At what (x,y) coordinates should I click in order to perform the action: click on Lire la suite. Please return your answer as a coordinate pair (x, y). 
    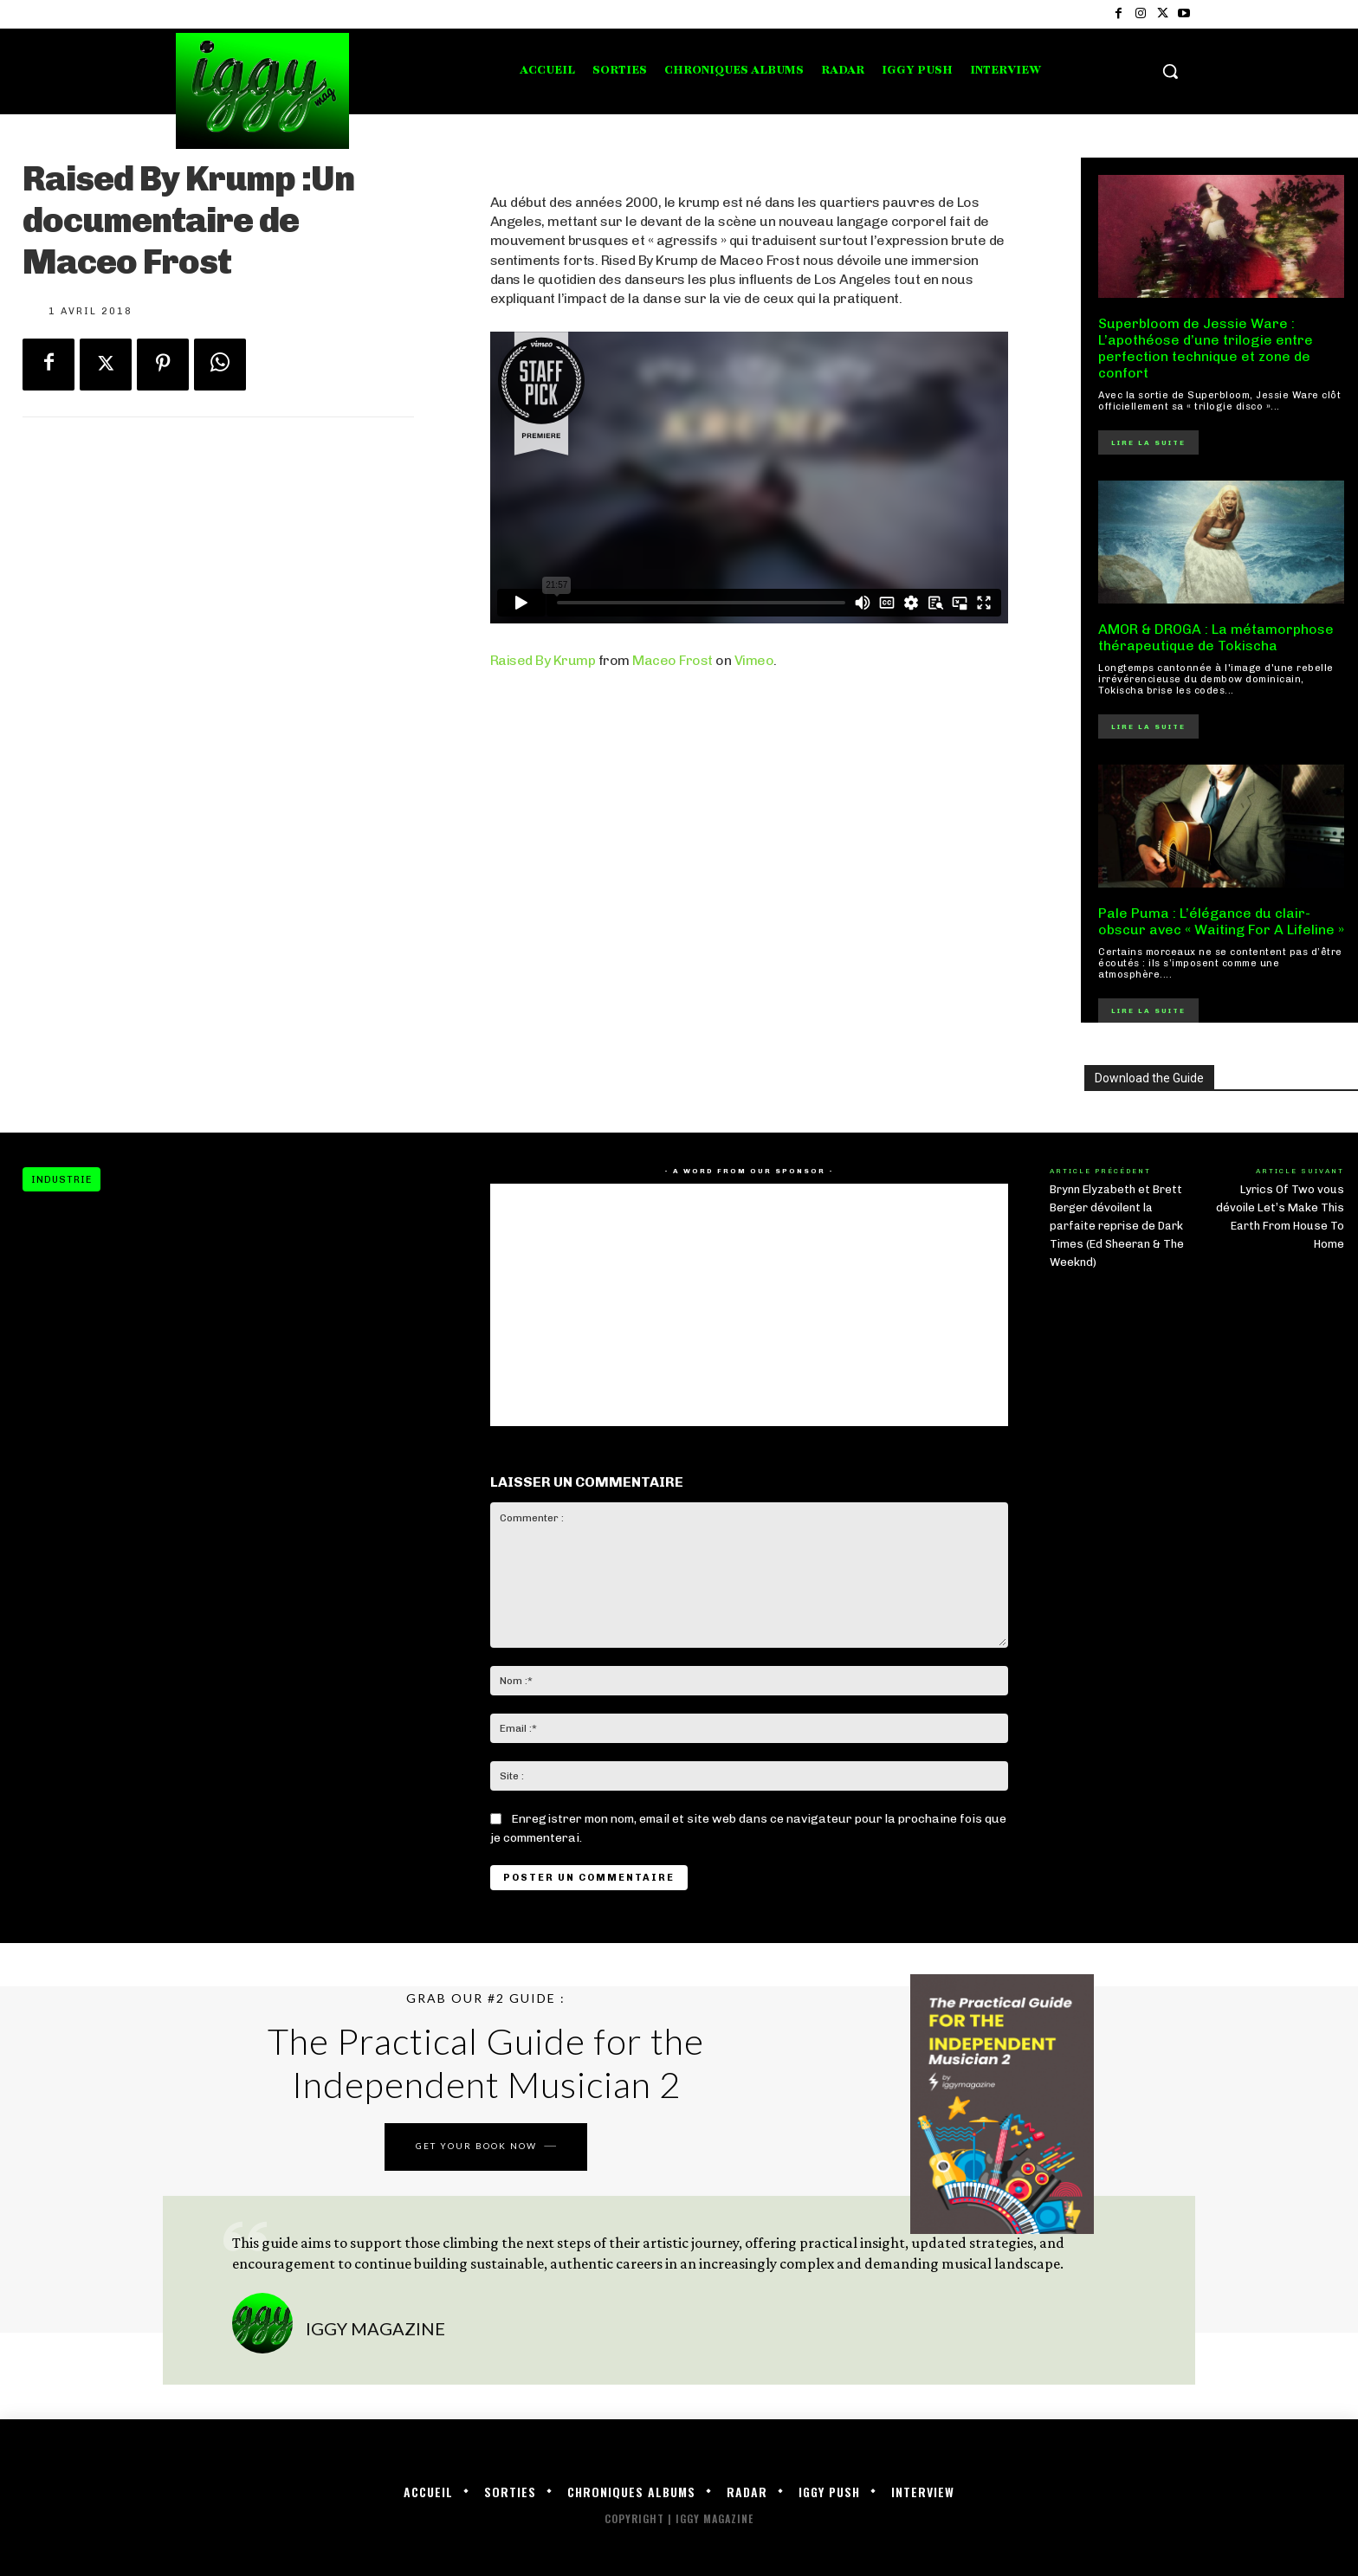
    Looking at the image, I should click on (1148, 442).